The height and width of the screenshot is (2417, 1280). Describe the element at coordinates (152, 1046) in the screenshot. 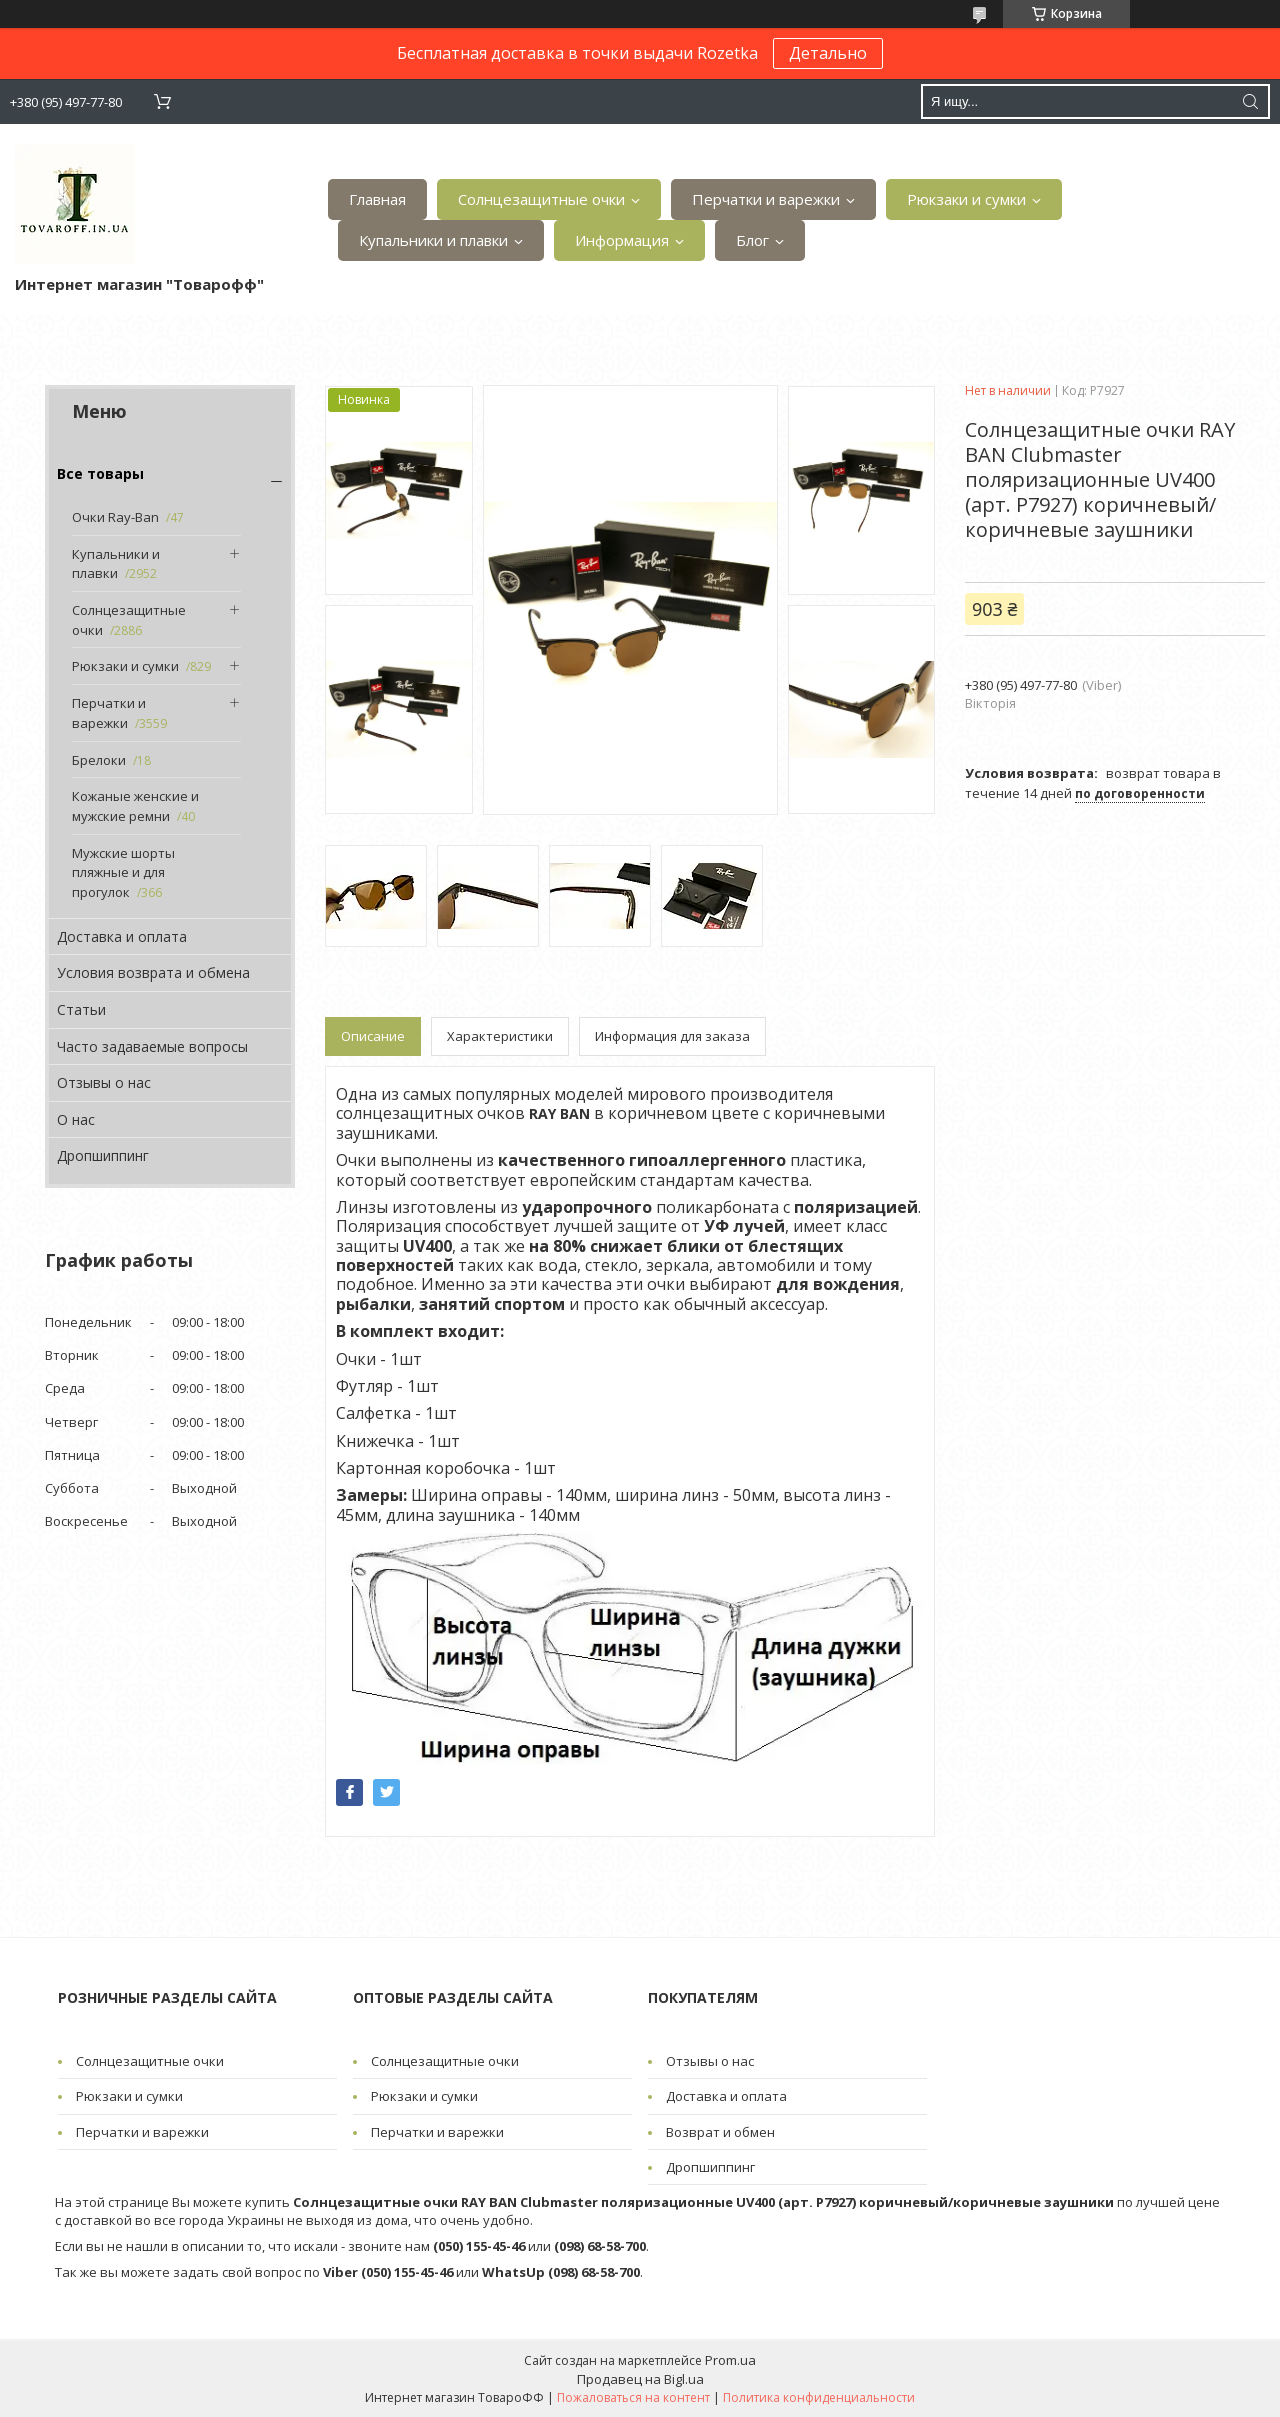

I see `Часто задаваемые вопросы` at that location.